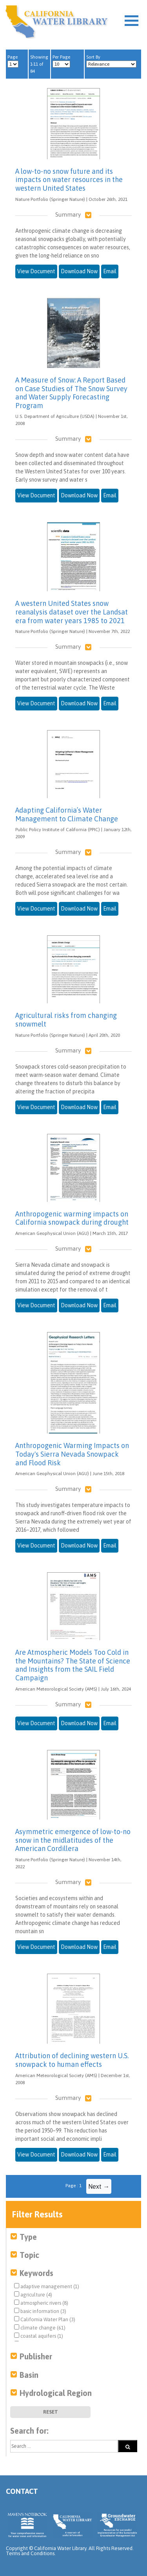 Image resolution: width=147 pixels, height=2576 pixels. I want to click on Publisher, so click(36, 2356).